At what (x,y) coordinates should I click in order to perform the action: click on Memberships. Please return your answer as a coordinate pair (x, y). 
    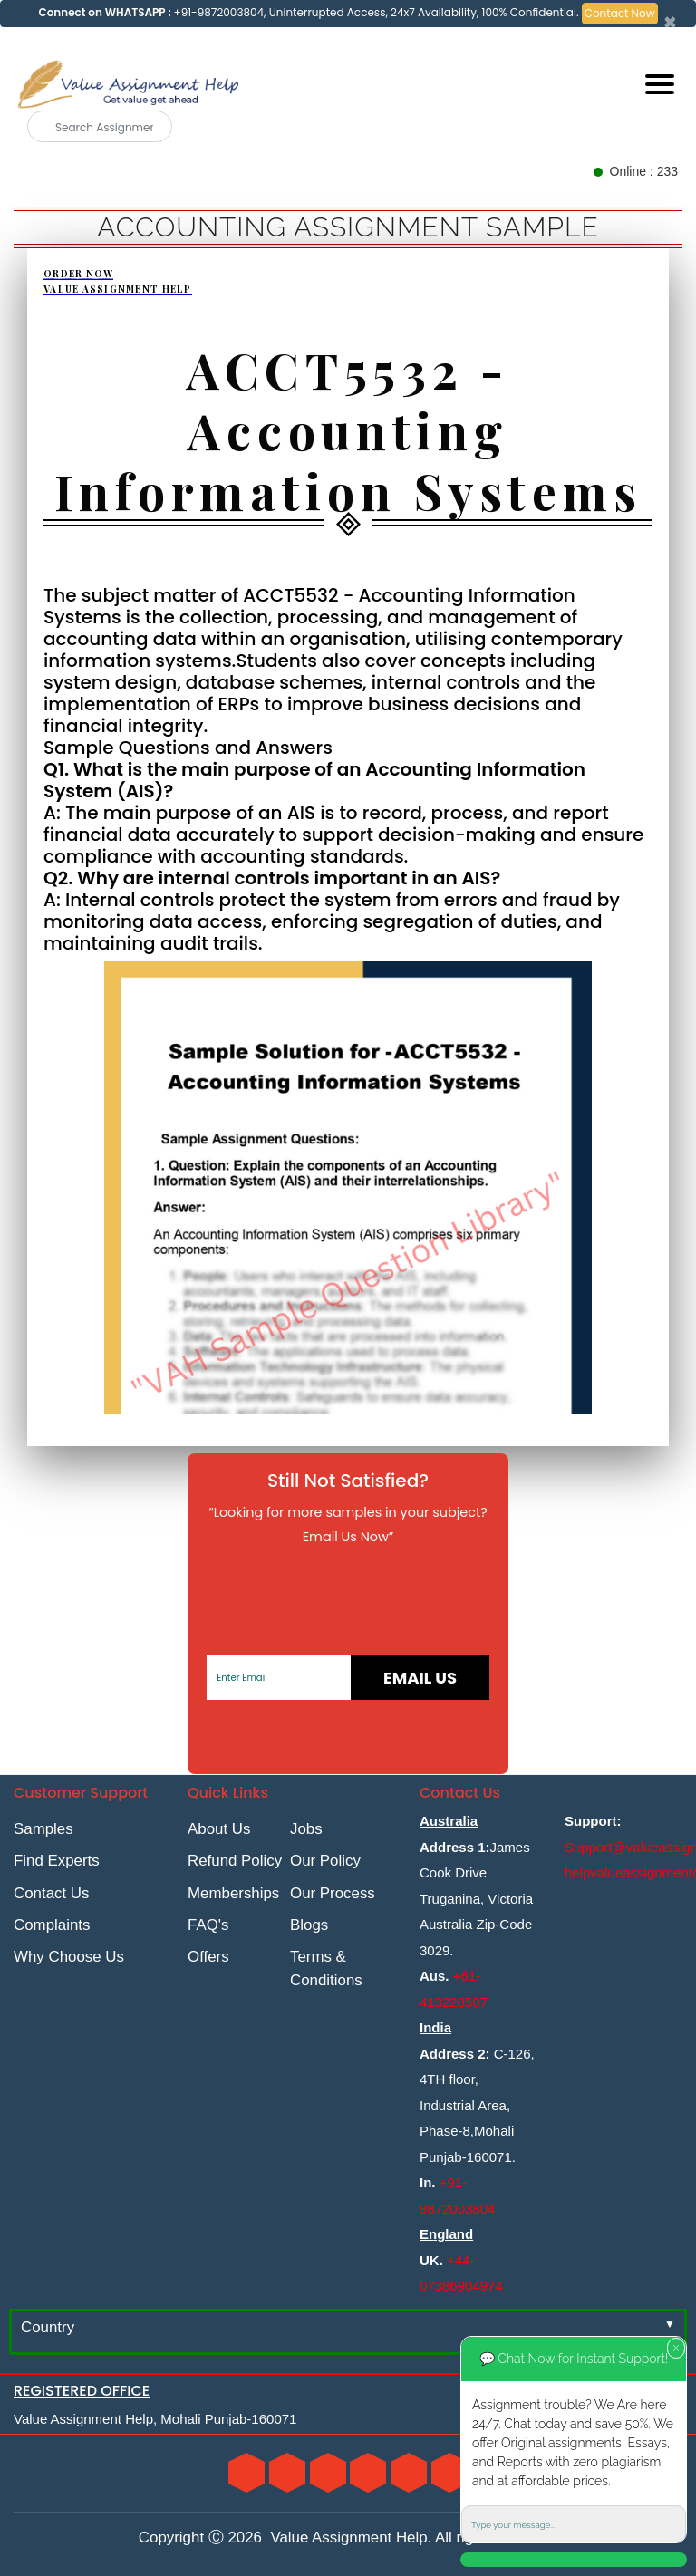
    Looking at the image, I should click on (233, 1893).